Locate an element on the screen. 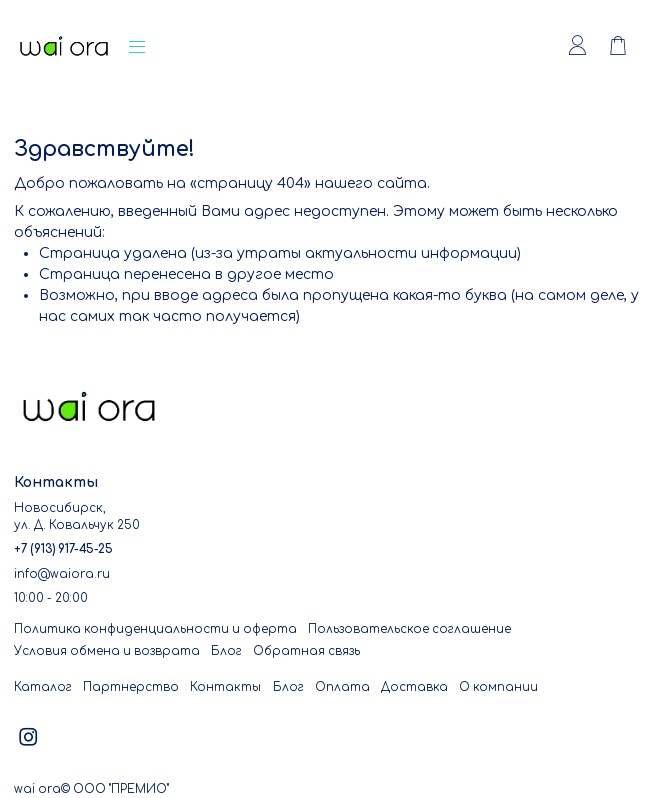  Политика конфиденциальности и оферта is located at coordinates (155, 629).